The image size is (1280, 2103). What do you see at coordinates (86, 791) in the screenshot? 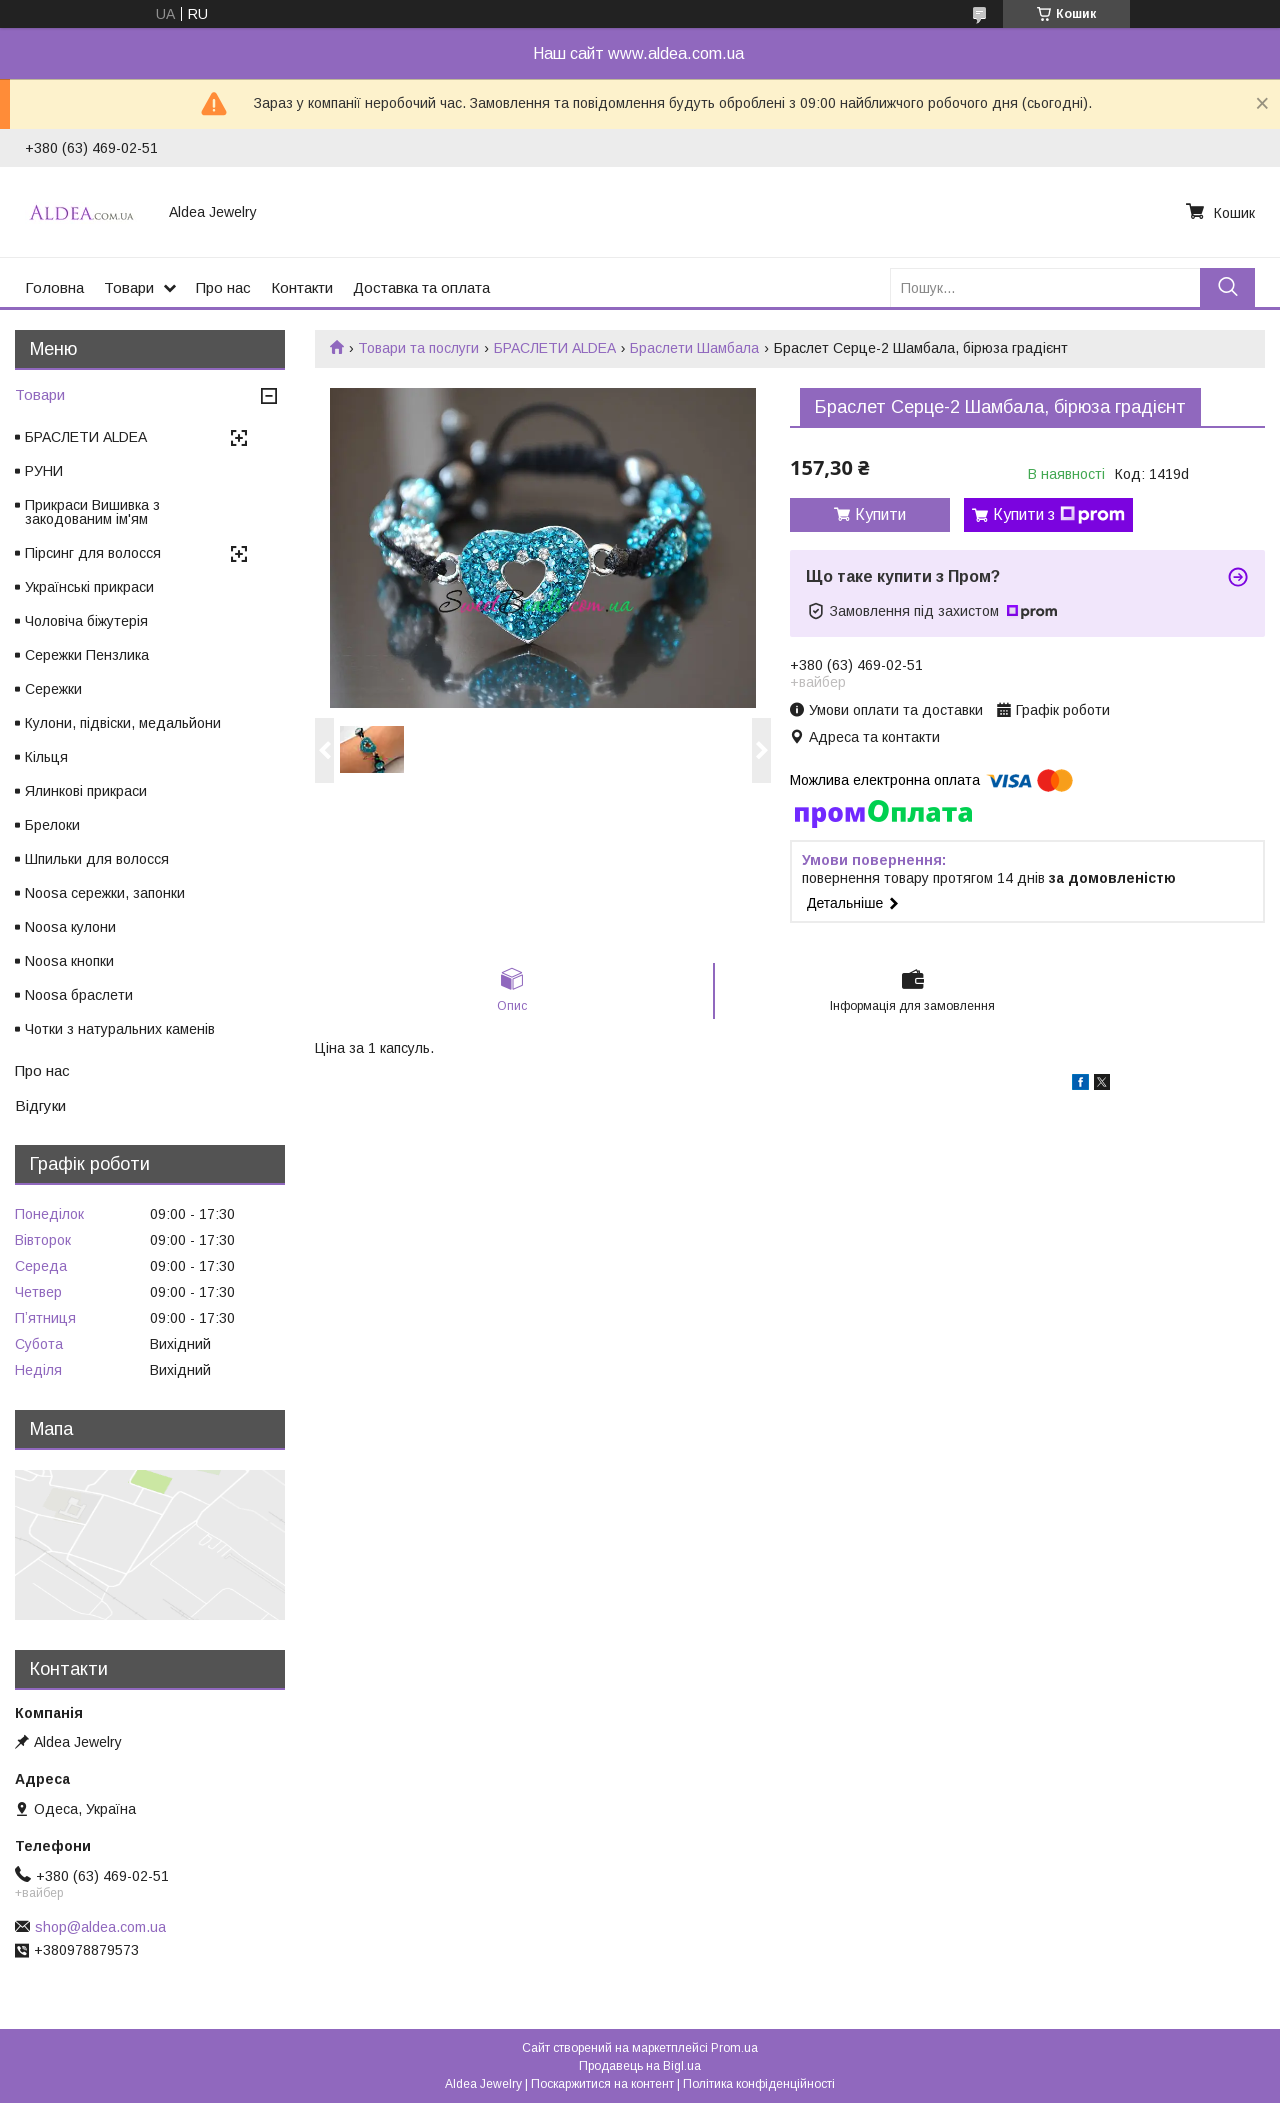
I see `Ялинкові прикраси` at bounding box center [86, 791].